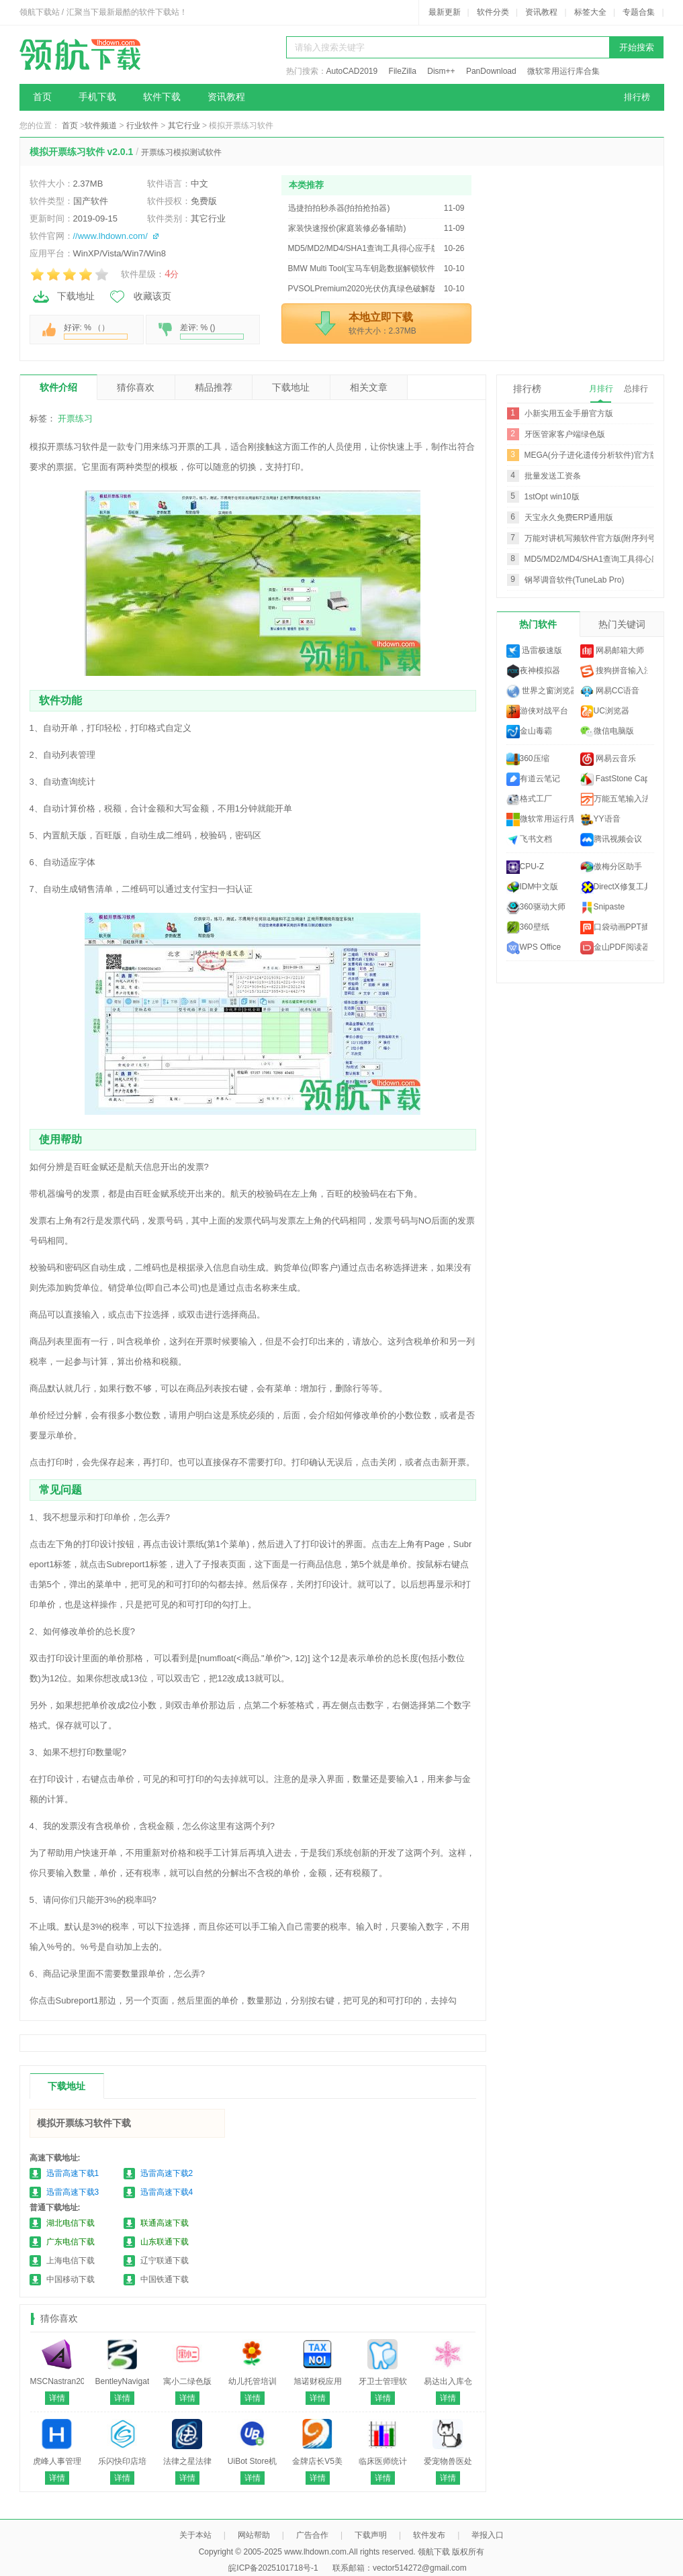 This screenshot has width=683, height=2576. I want to click on Snipaste, so click(602, 907).